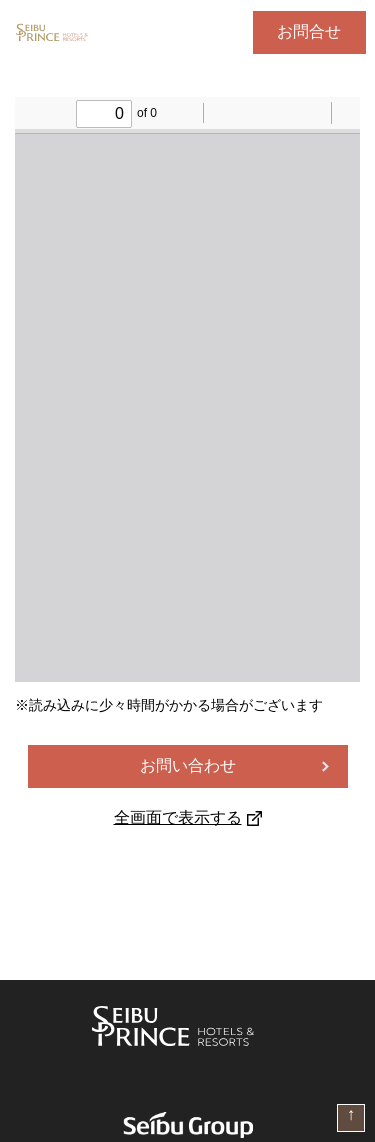  Describe the element at coordinates (188, 817) in the screenshot. I see `全画面で表示する` at that location.